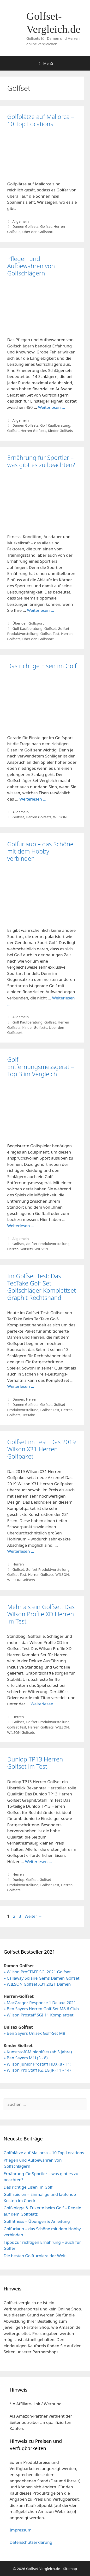  What do you see at coordinates (21, 1580) in the screenshot?
I see `WILSON Golfsets` at bounding box center [21, 1580].